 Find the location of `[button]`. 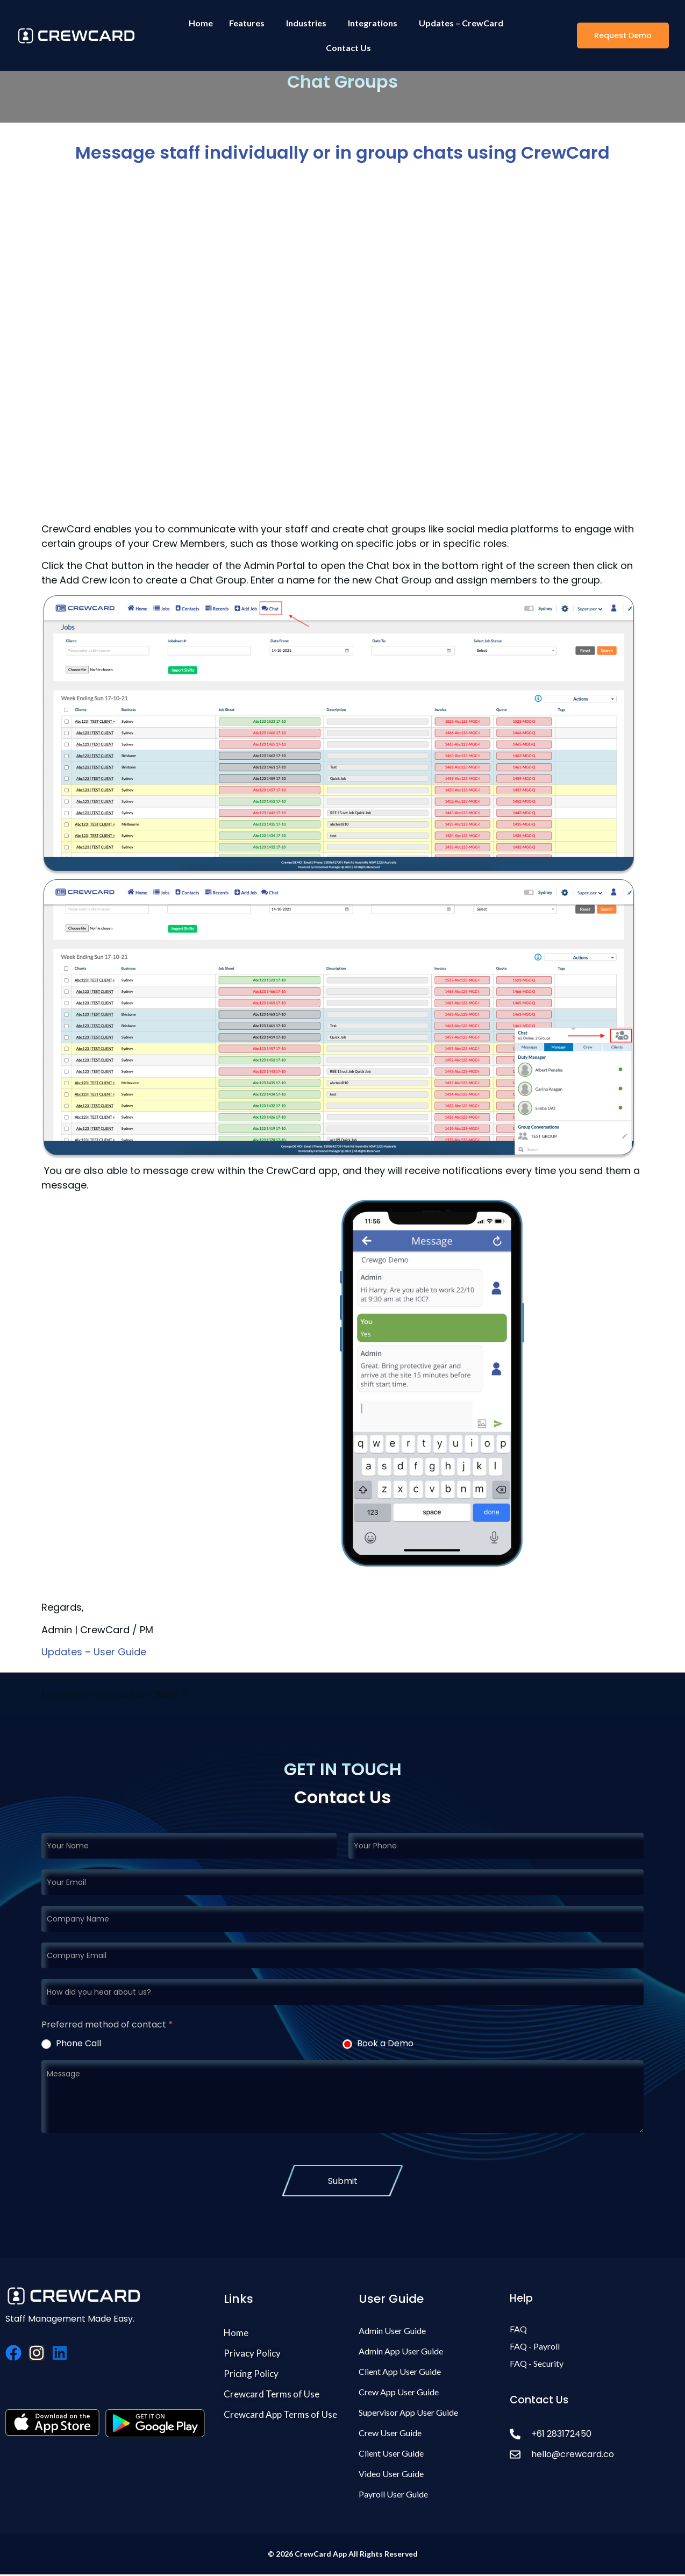

[button] is located at coordinates (623, 35).